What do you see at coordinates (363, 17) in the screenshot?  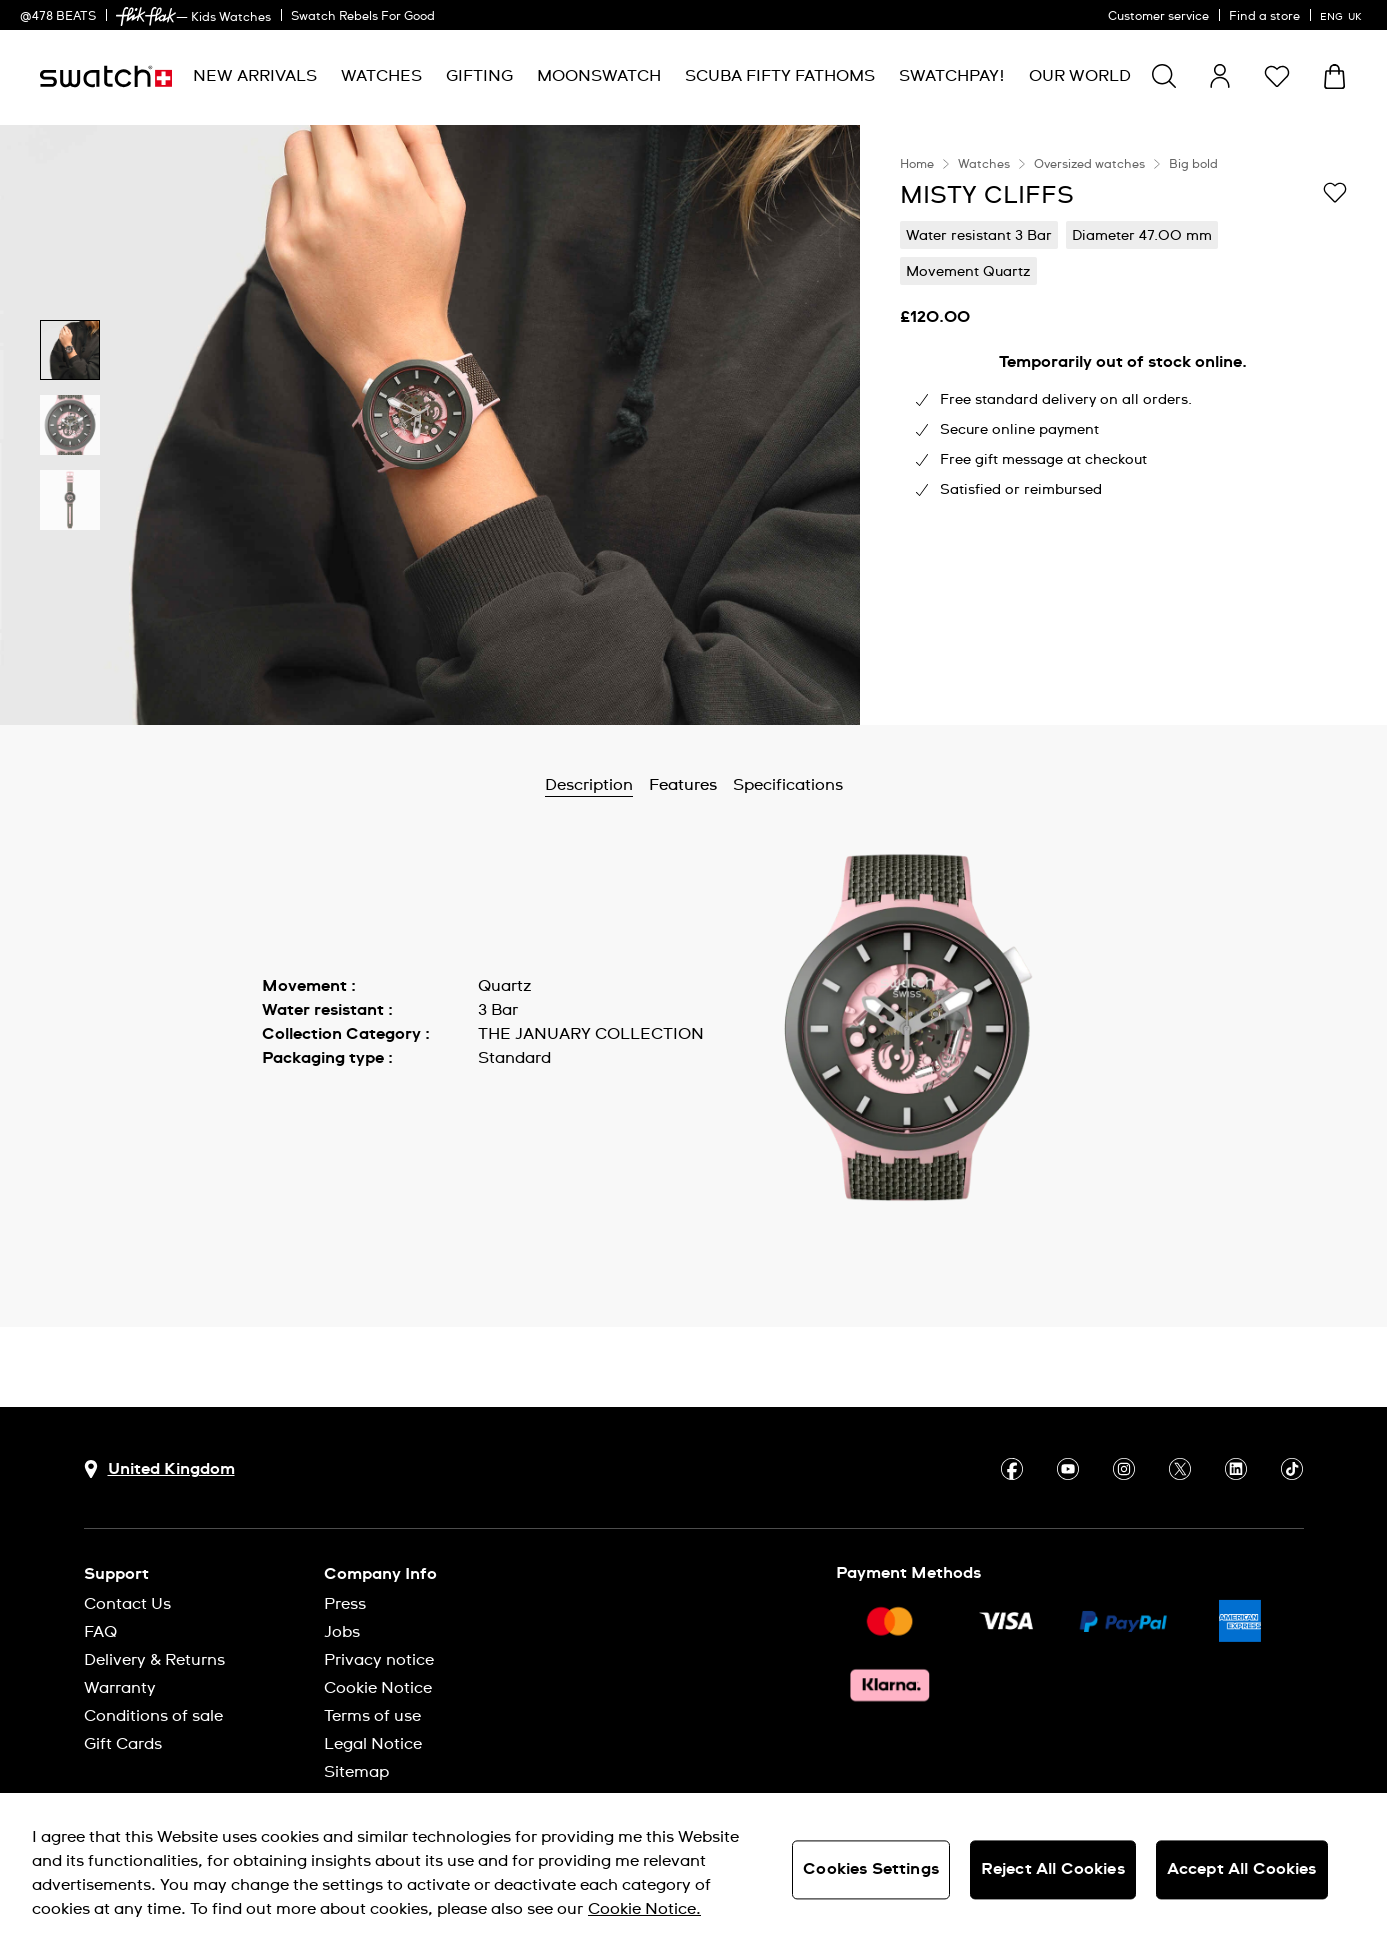 I see `Swatch Rebels For Good` at bounding box center [363, 17].